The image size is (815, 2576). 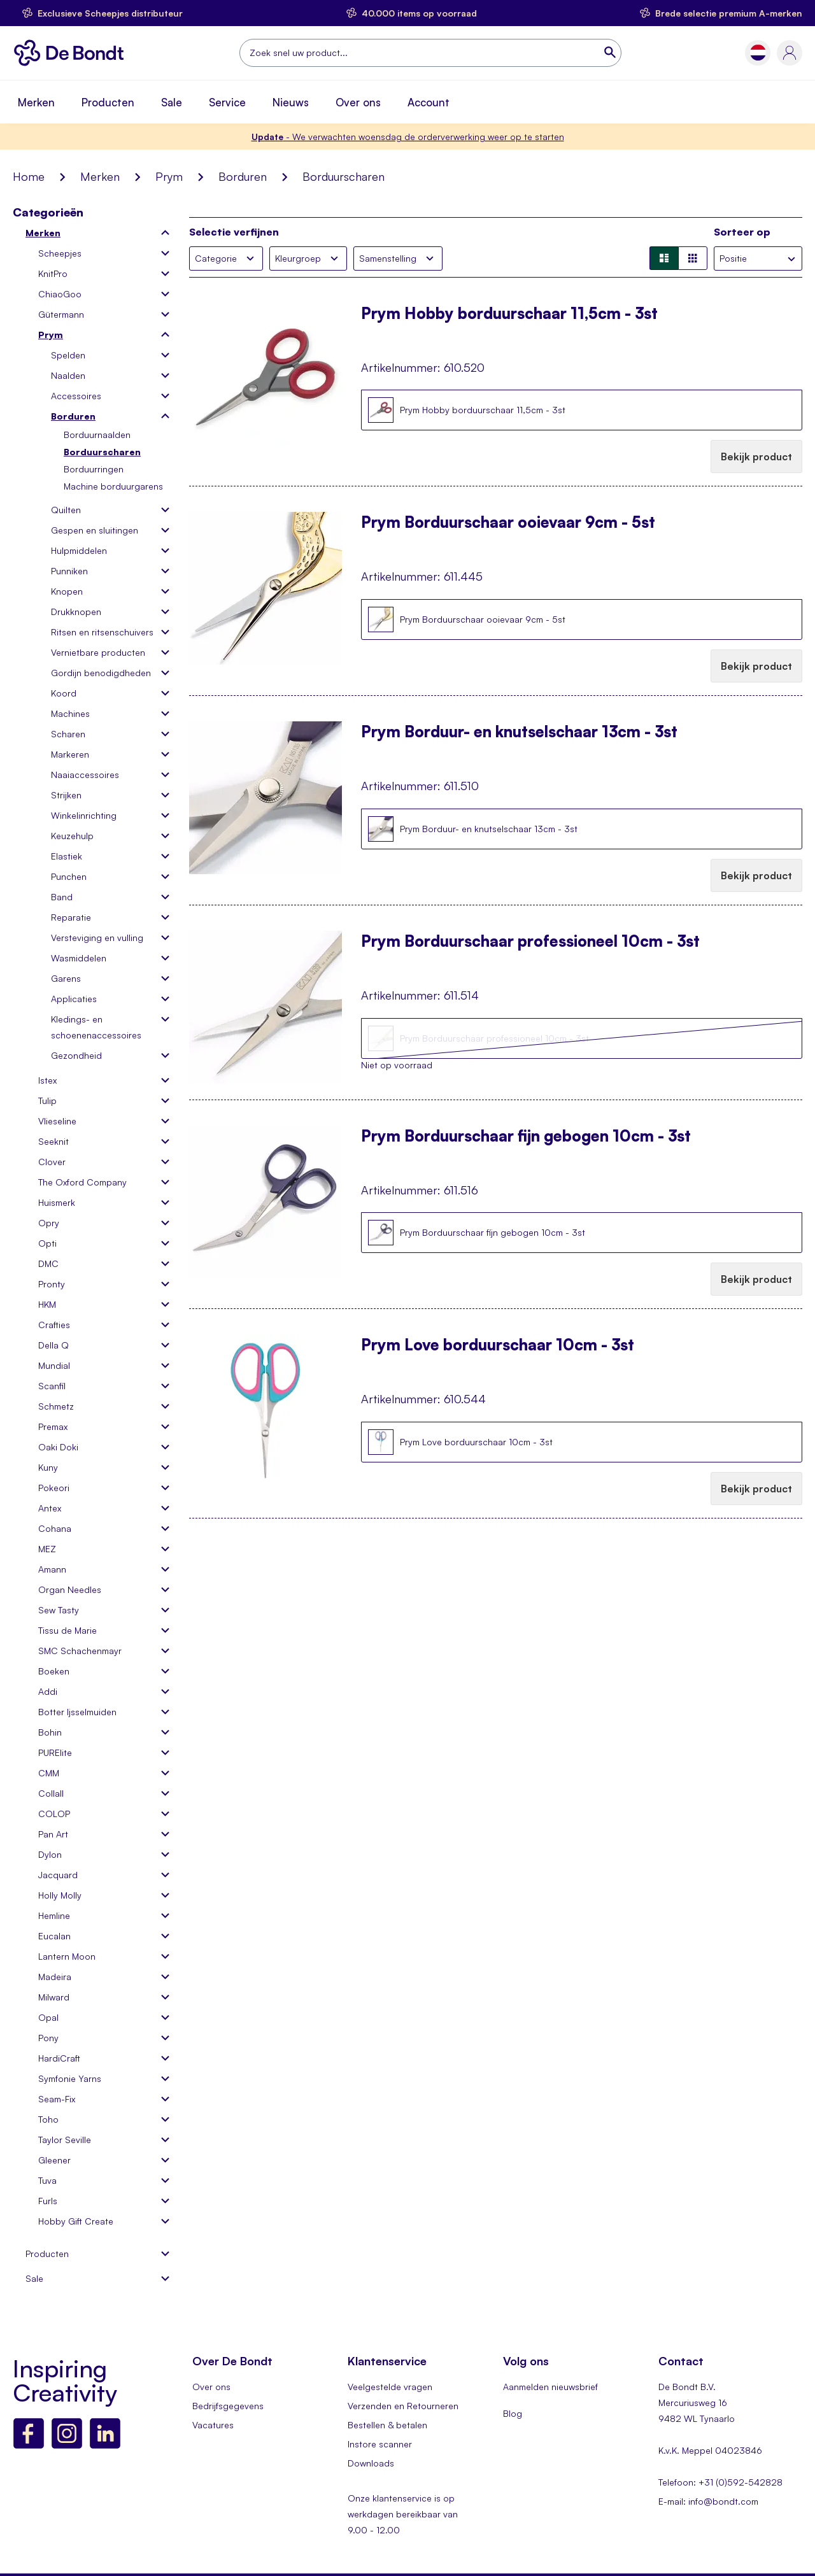 I want to click on [combobox], so click(x=430, y=53).